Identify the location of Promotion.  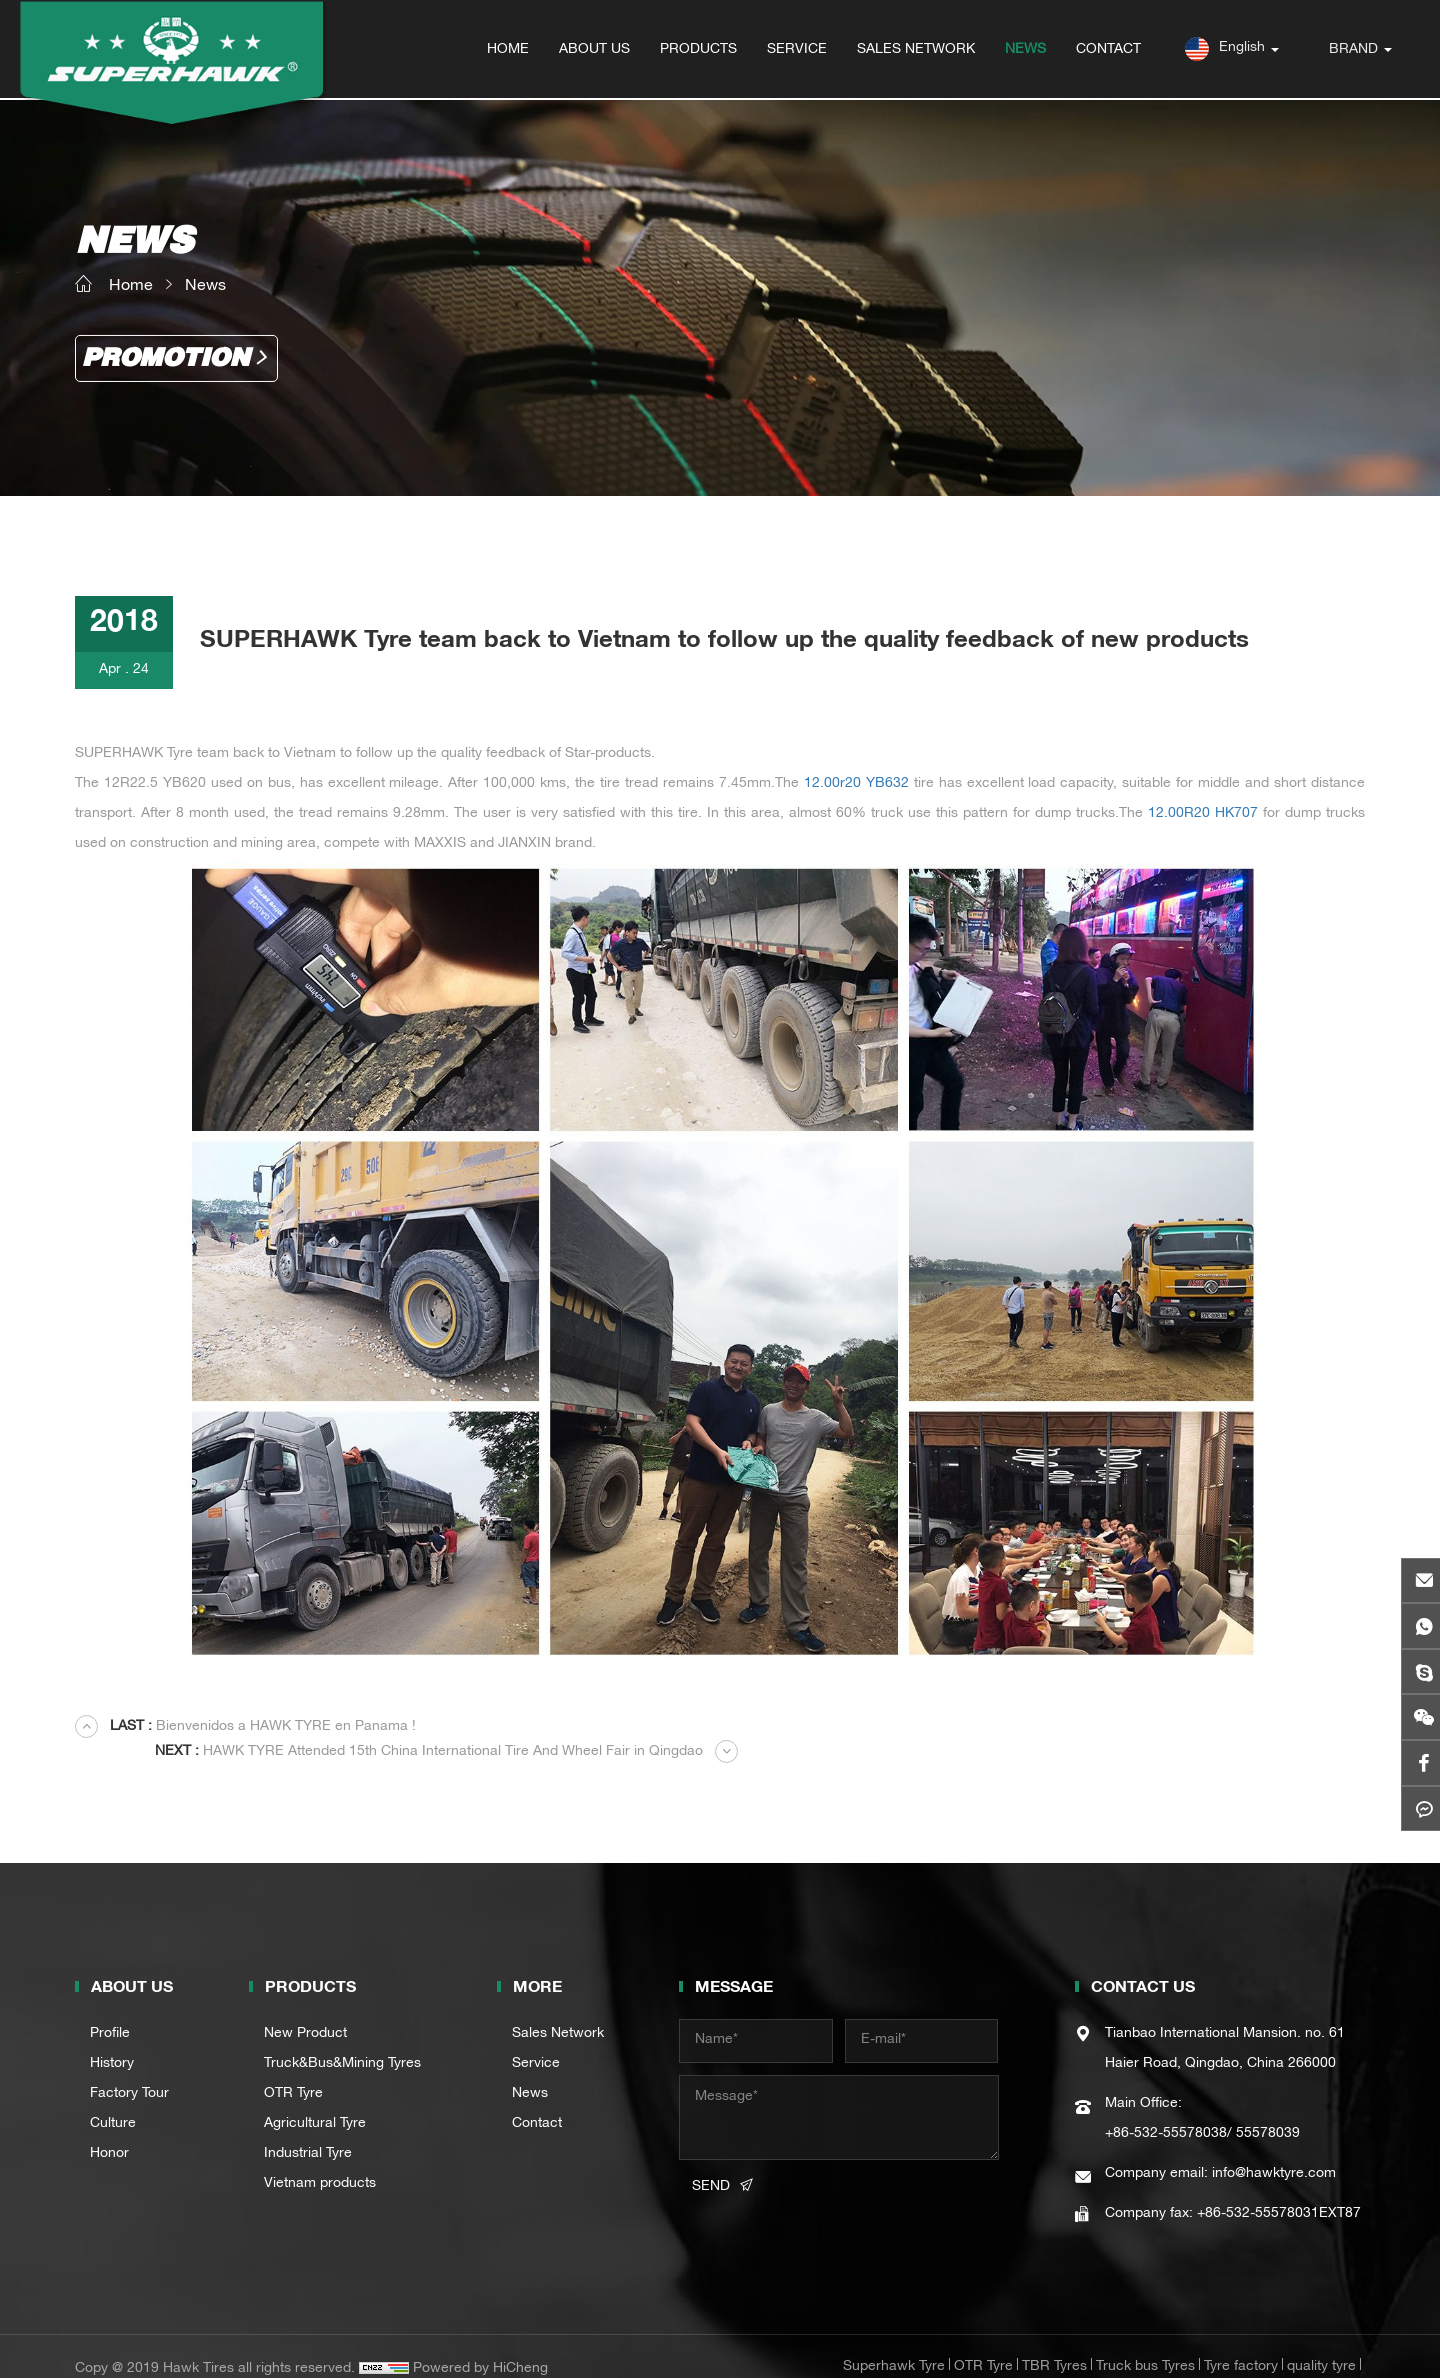
(168, 359).